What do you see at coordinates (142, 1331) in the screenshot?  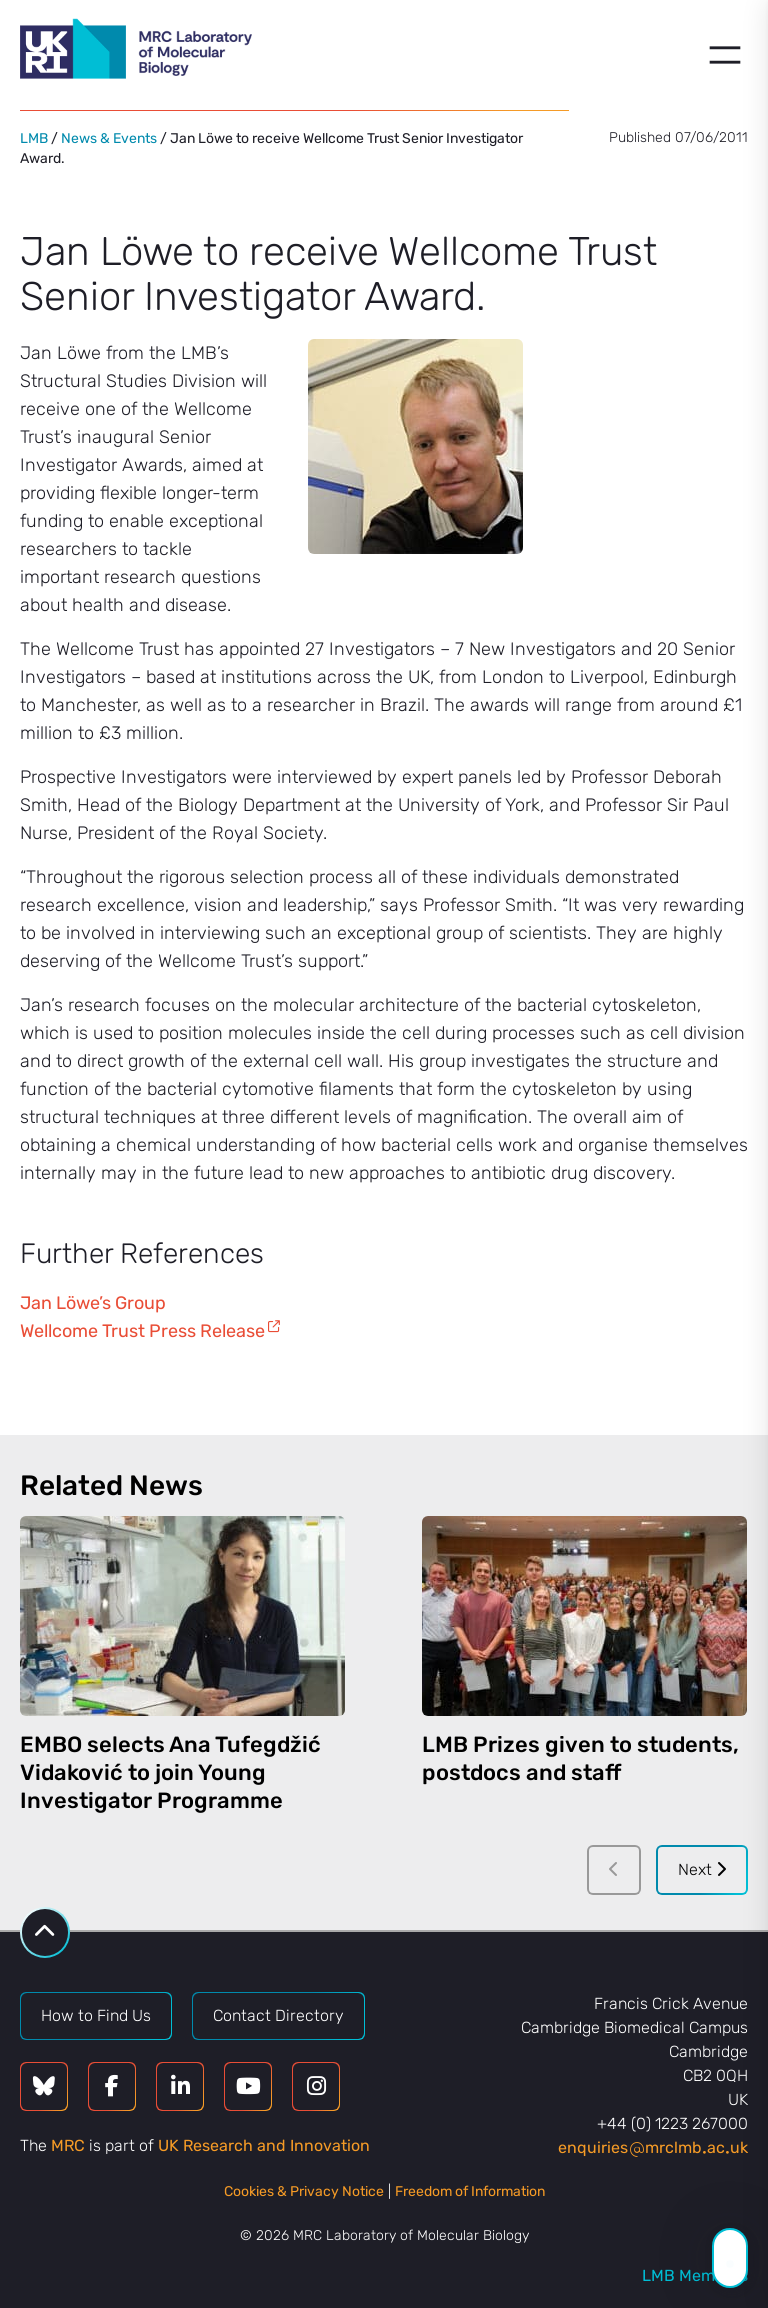 I see `Wellcome Trust Press Release` at bounding box center [142, 1331].